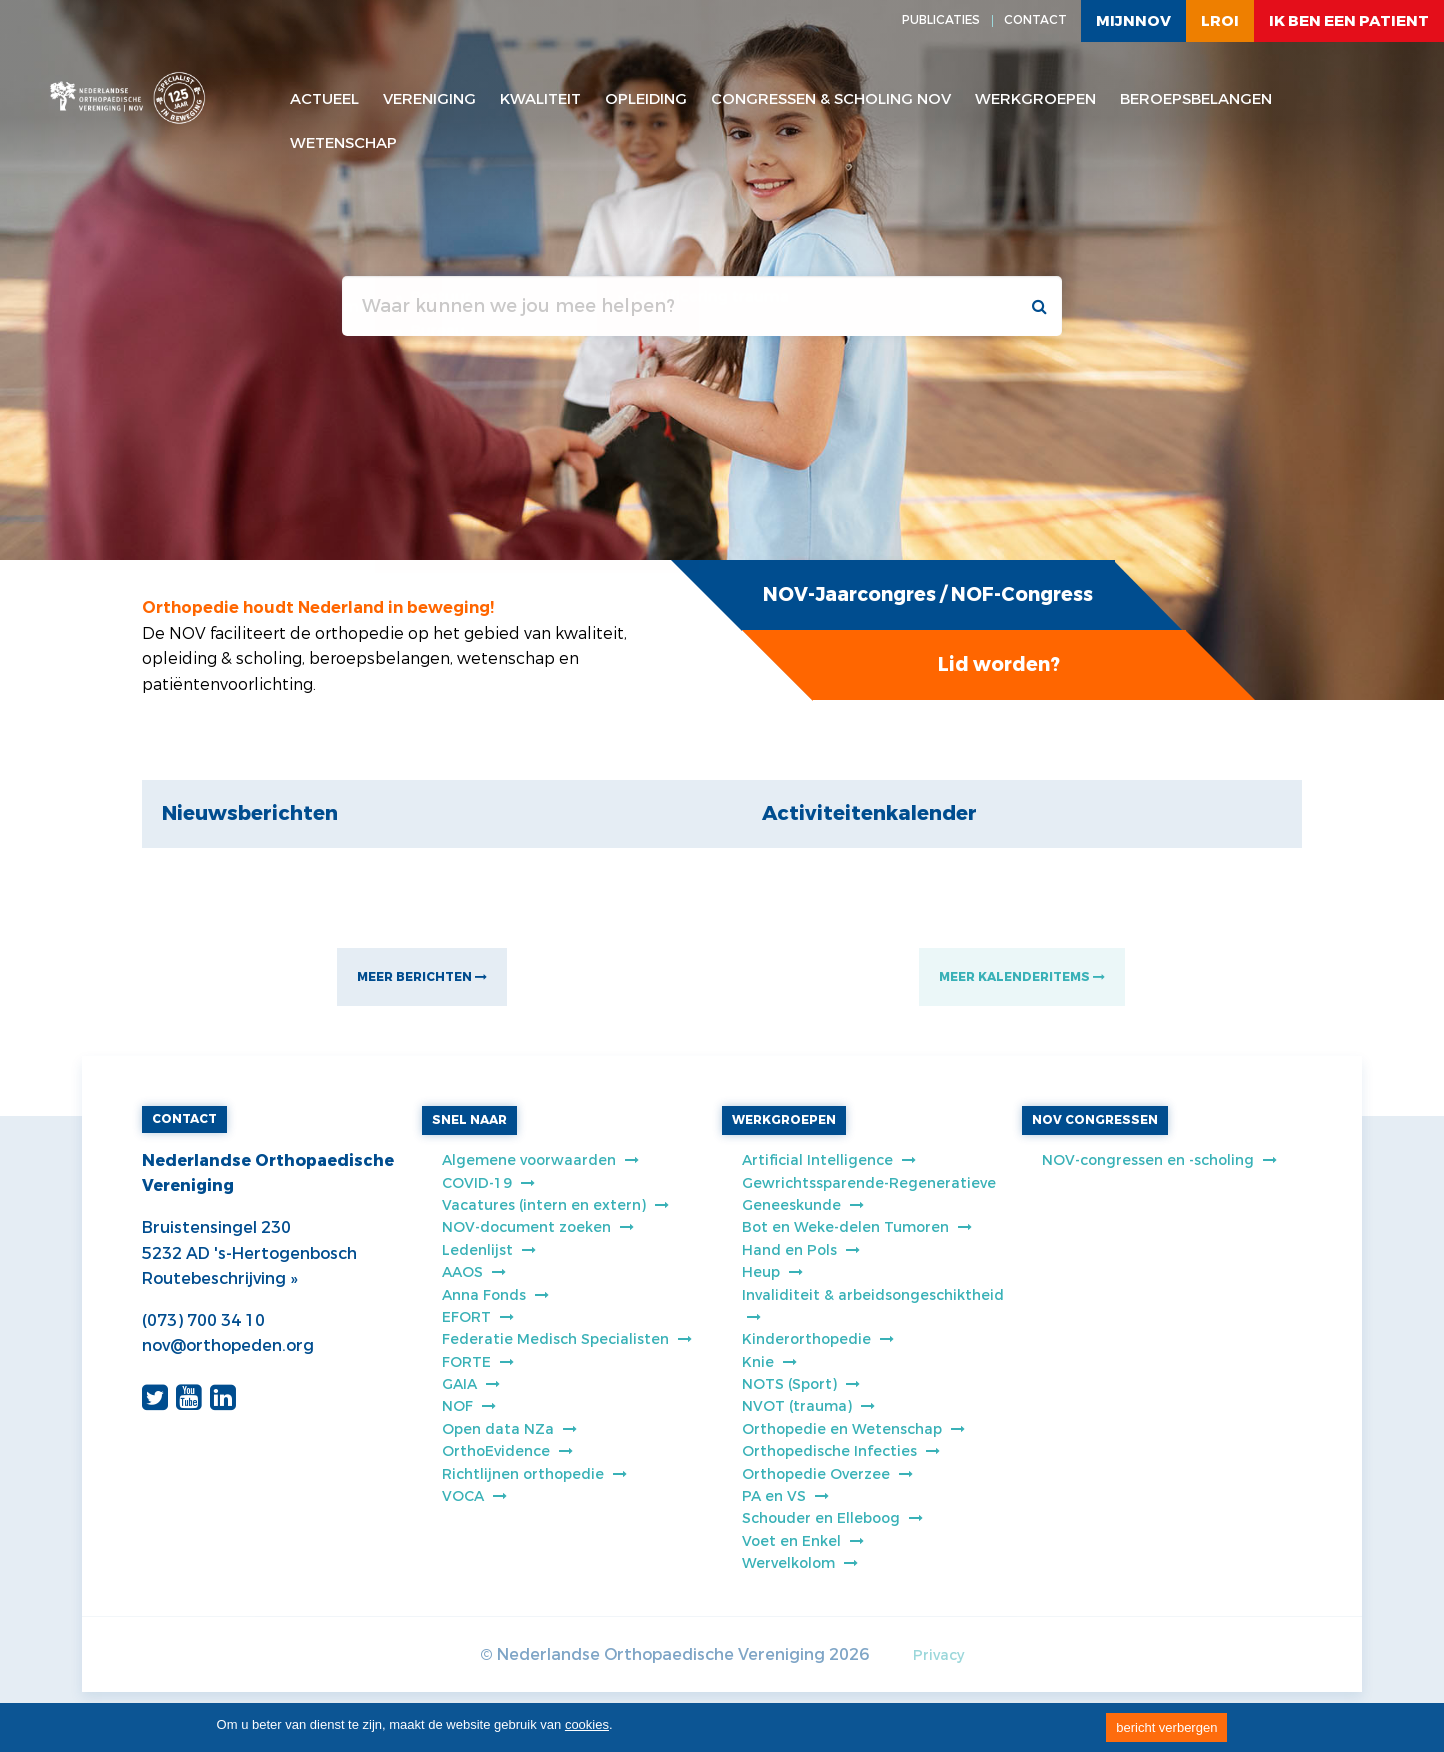 The image size is (1444, 1752). I want to click on SNEL NAAR, so click(469, 1120).